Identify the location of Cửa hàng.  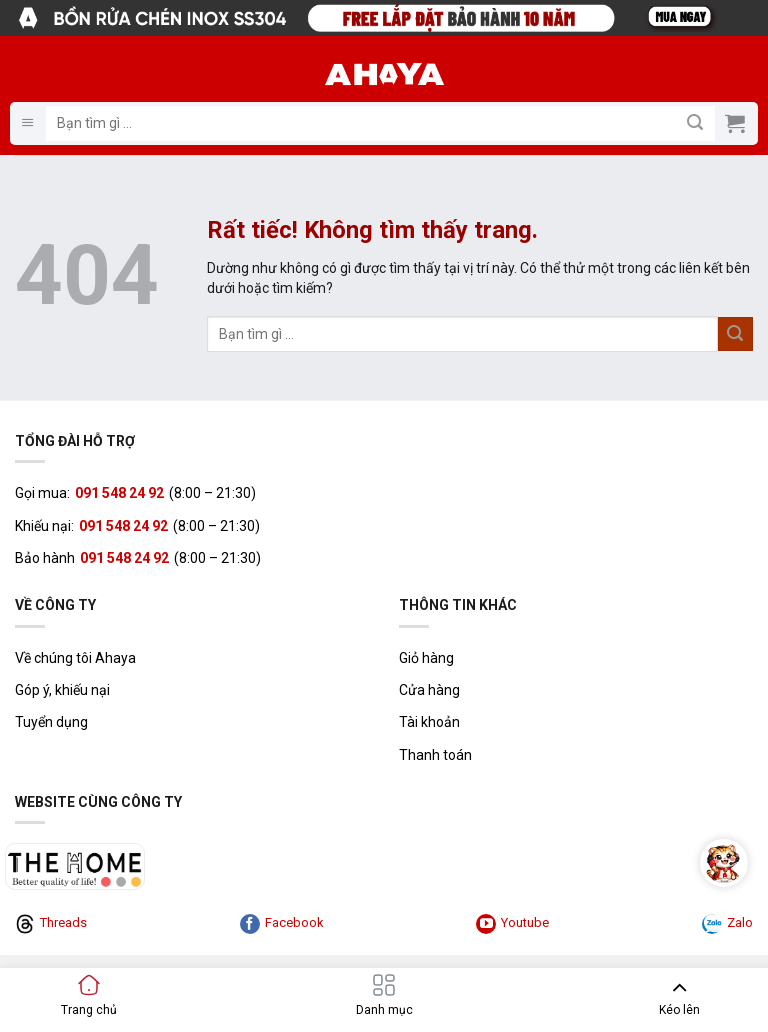
(429, 690).